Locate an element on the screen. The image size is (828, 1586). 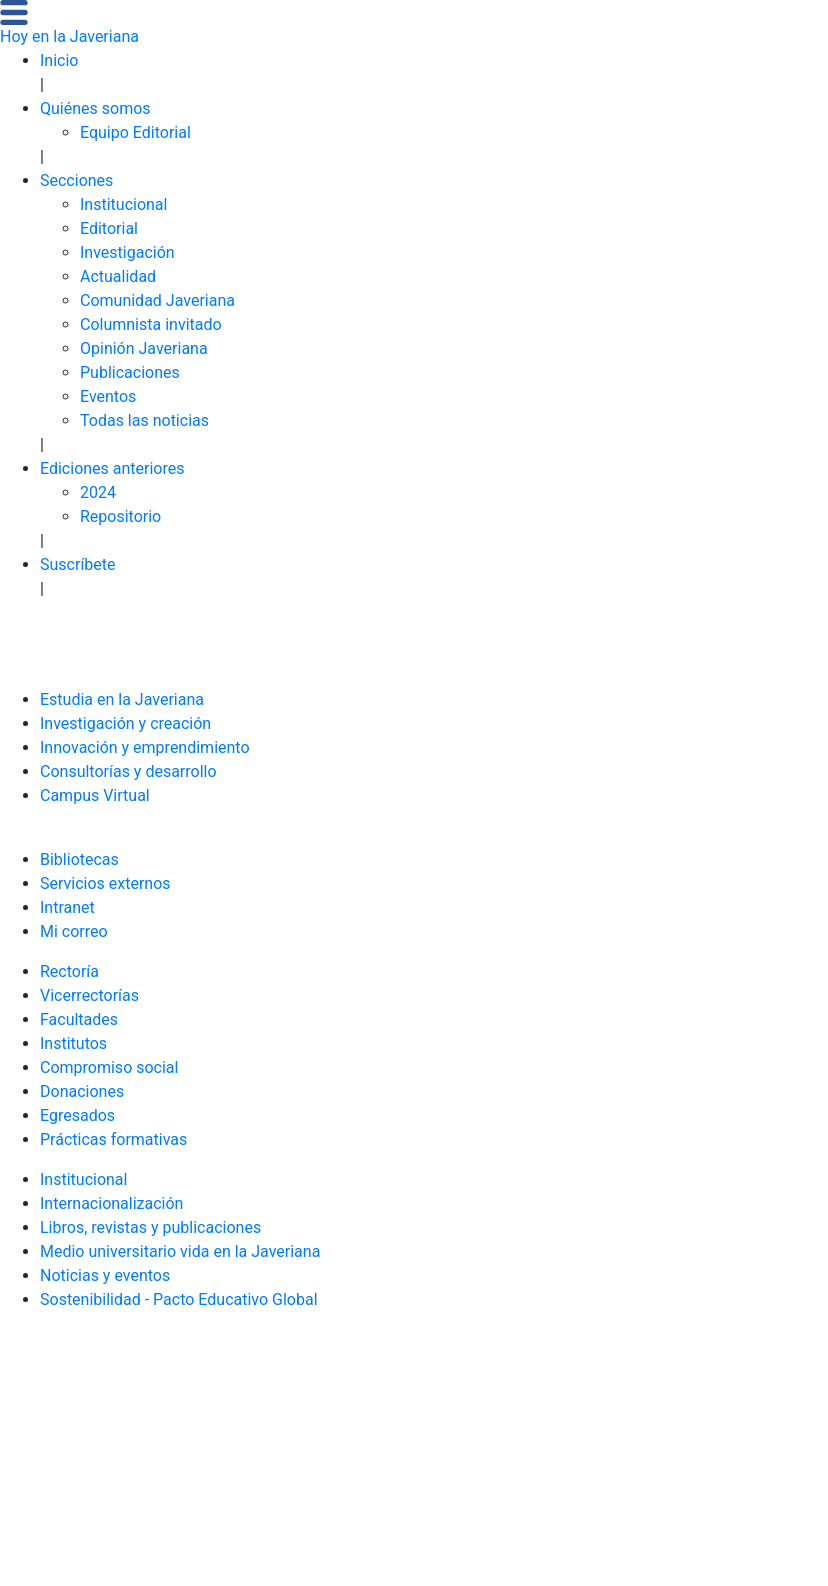
Facultades is located at coordinates (79, 1019).